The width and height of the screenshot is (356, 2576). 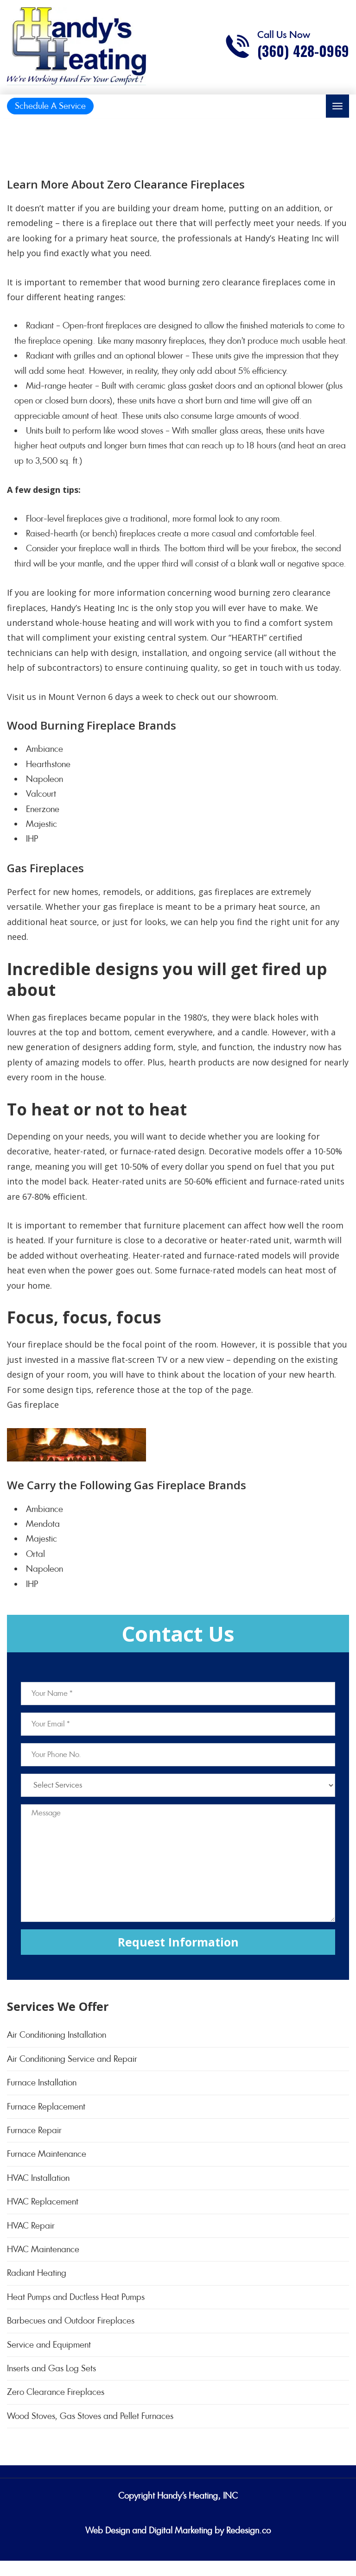 I want to click on Heat Pumps and Ductless Heat Pumps, so click(x=76, y=2297).